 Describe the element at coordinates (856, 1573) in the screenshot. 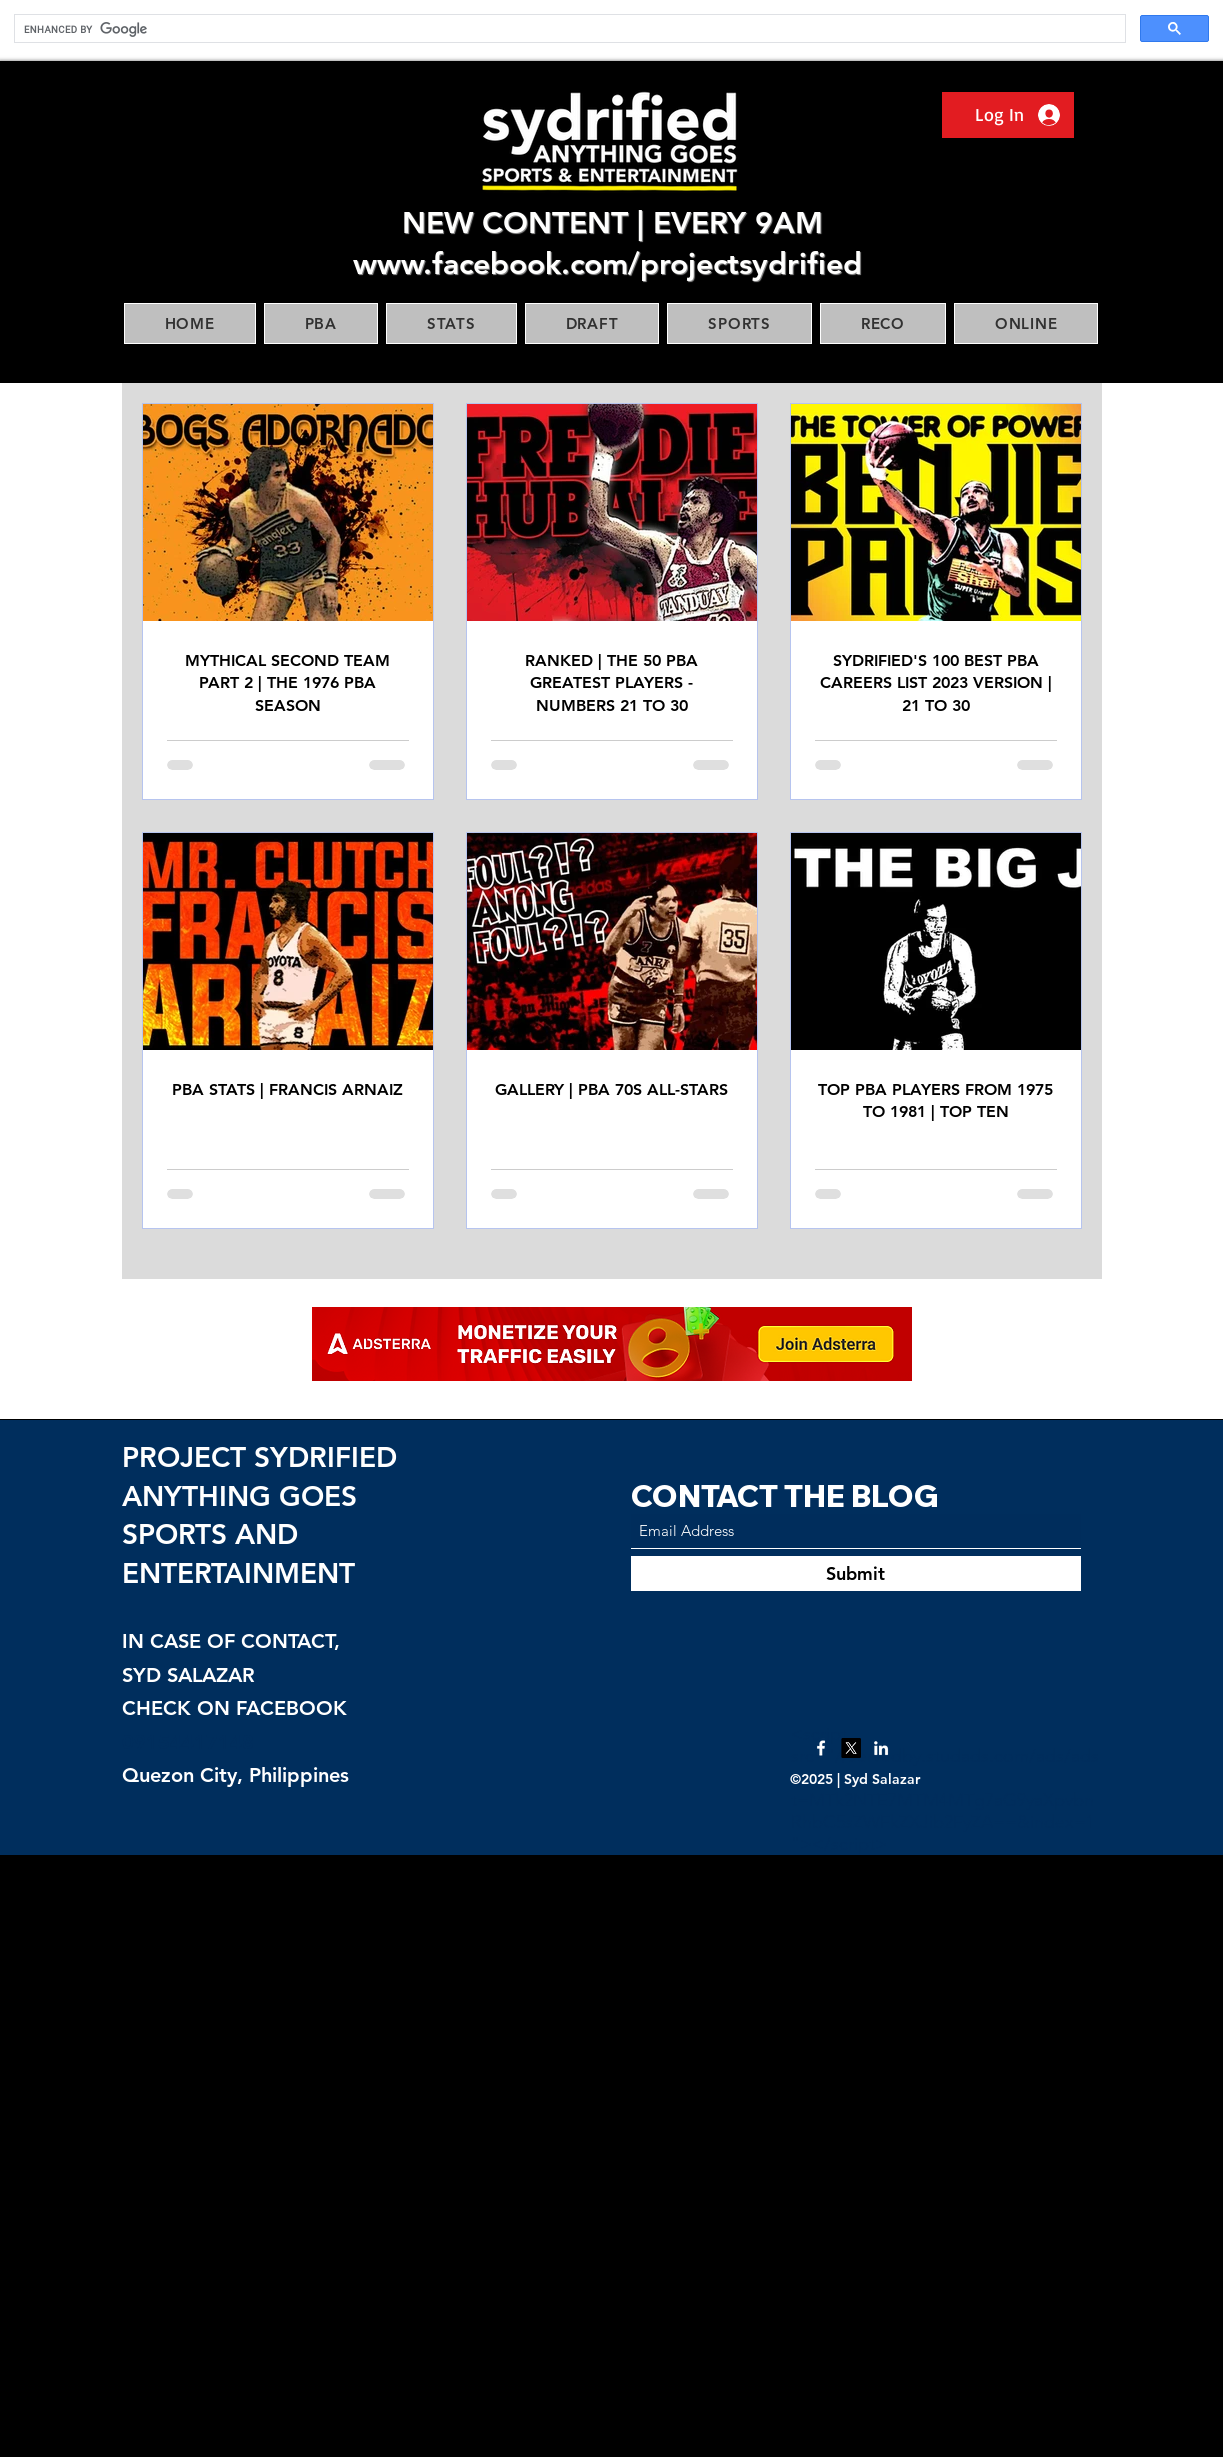

I see `[Submit]` at that location.